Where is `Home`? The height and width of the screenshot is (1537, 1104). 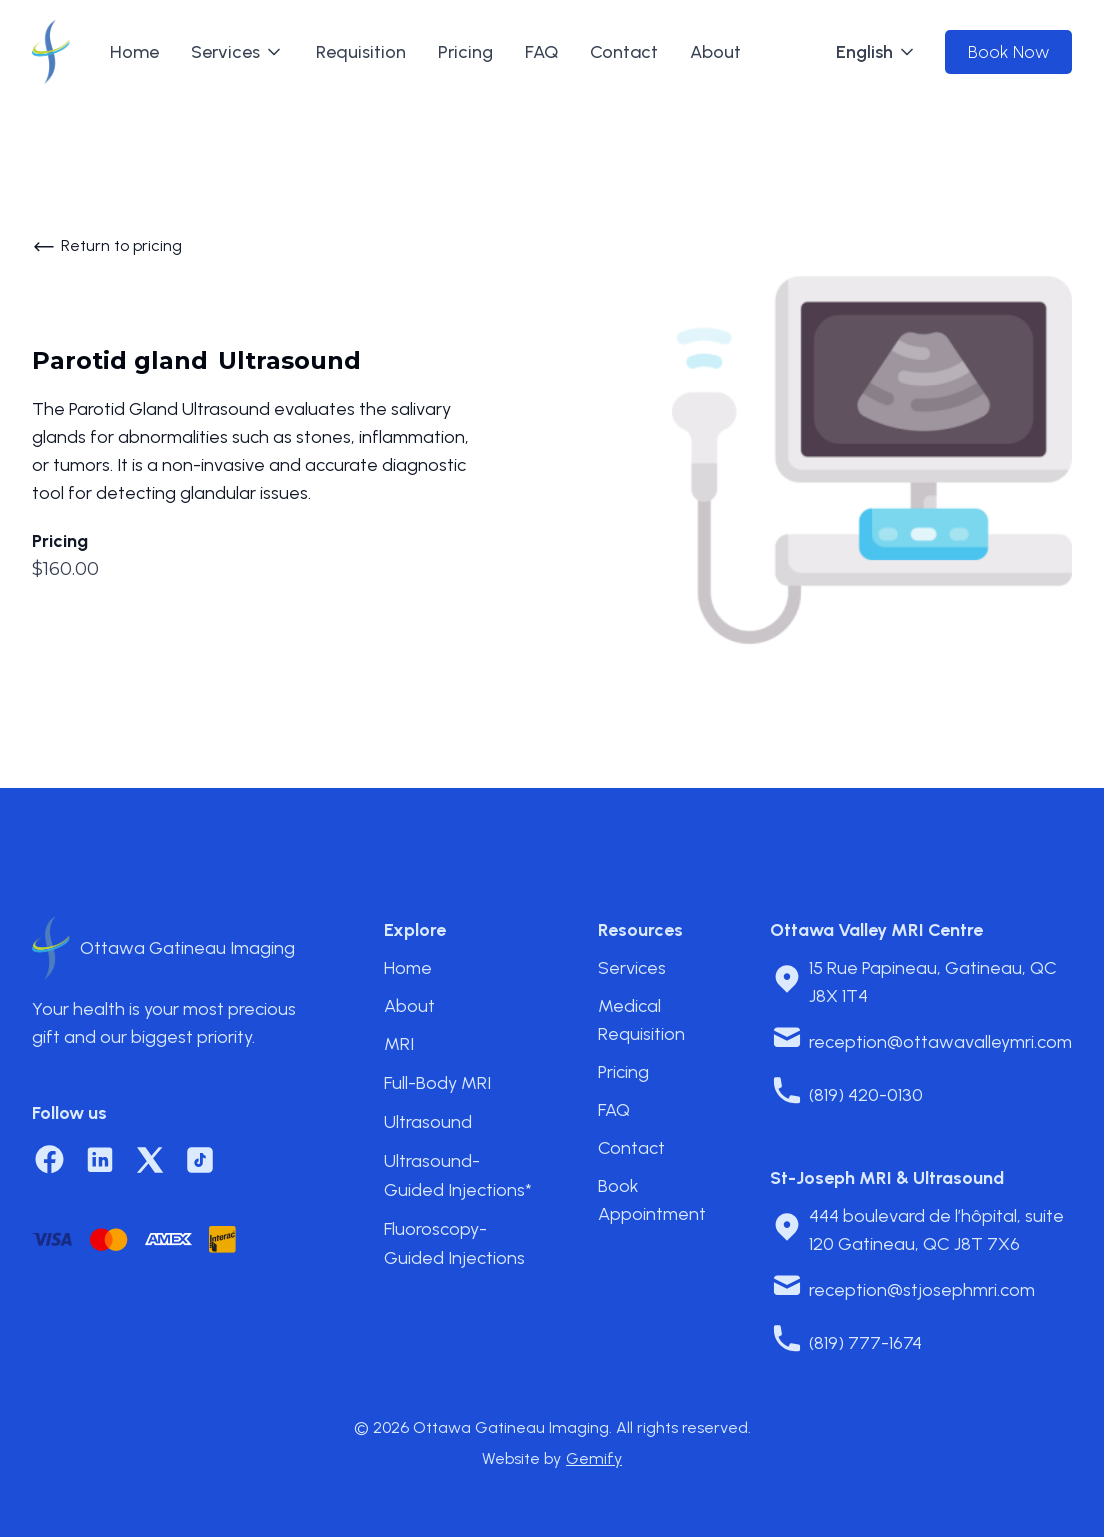
Home is located at coordinates (134, 52).